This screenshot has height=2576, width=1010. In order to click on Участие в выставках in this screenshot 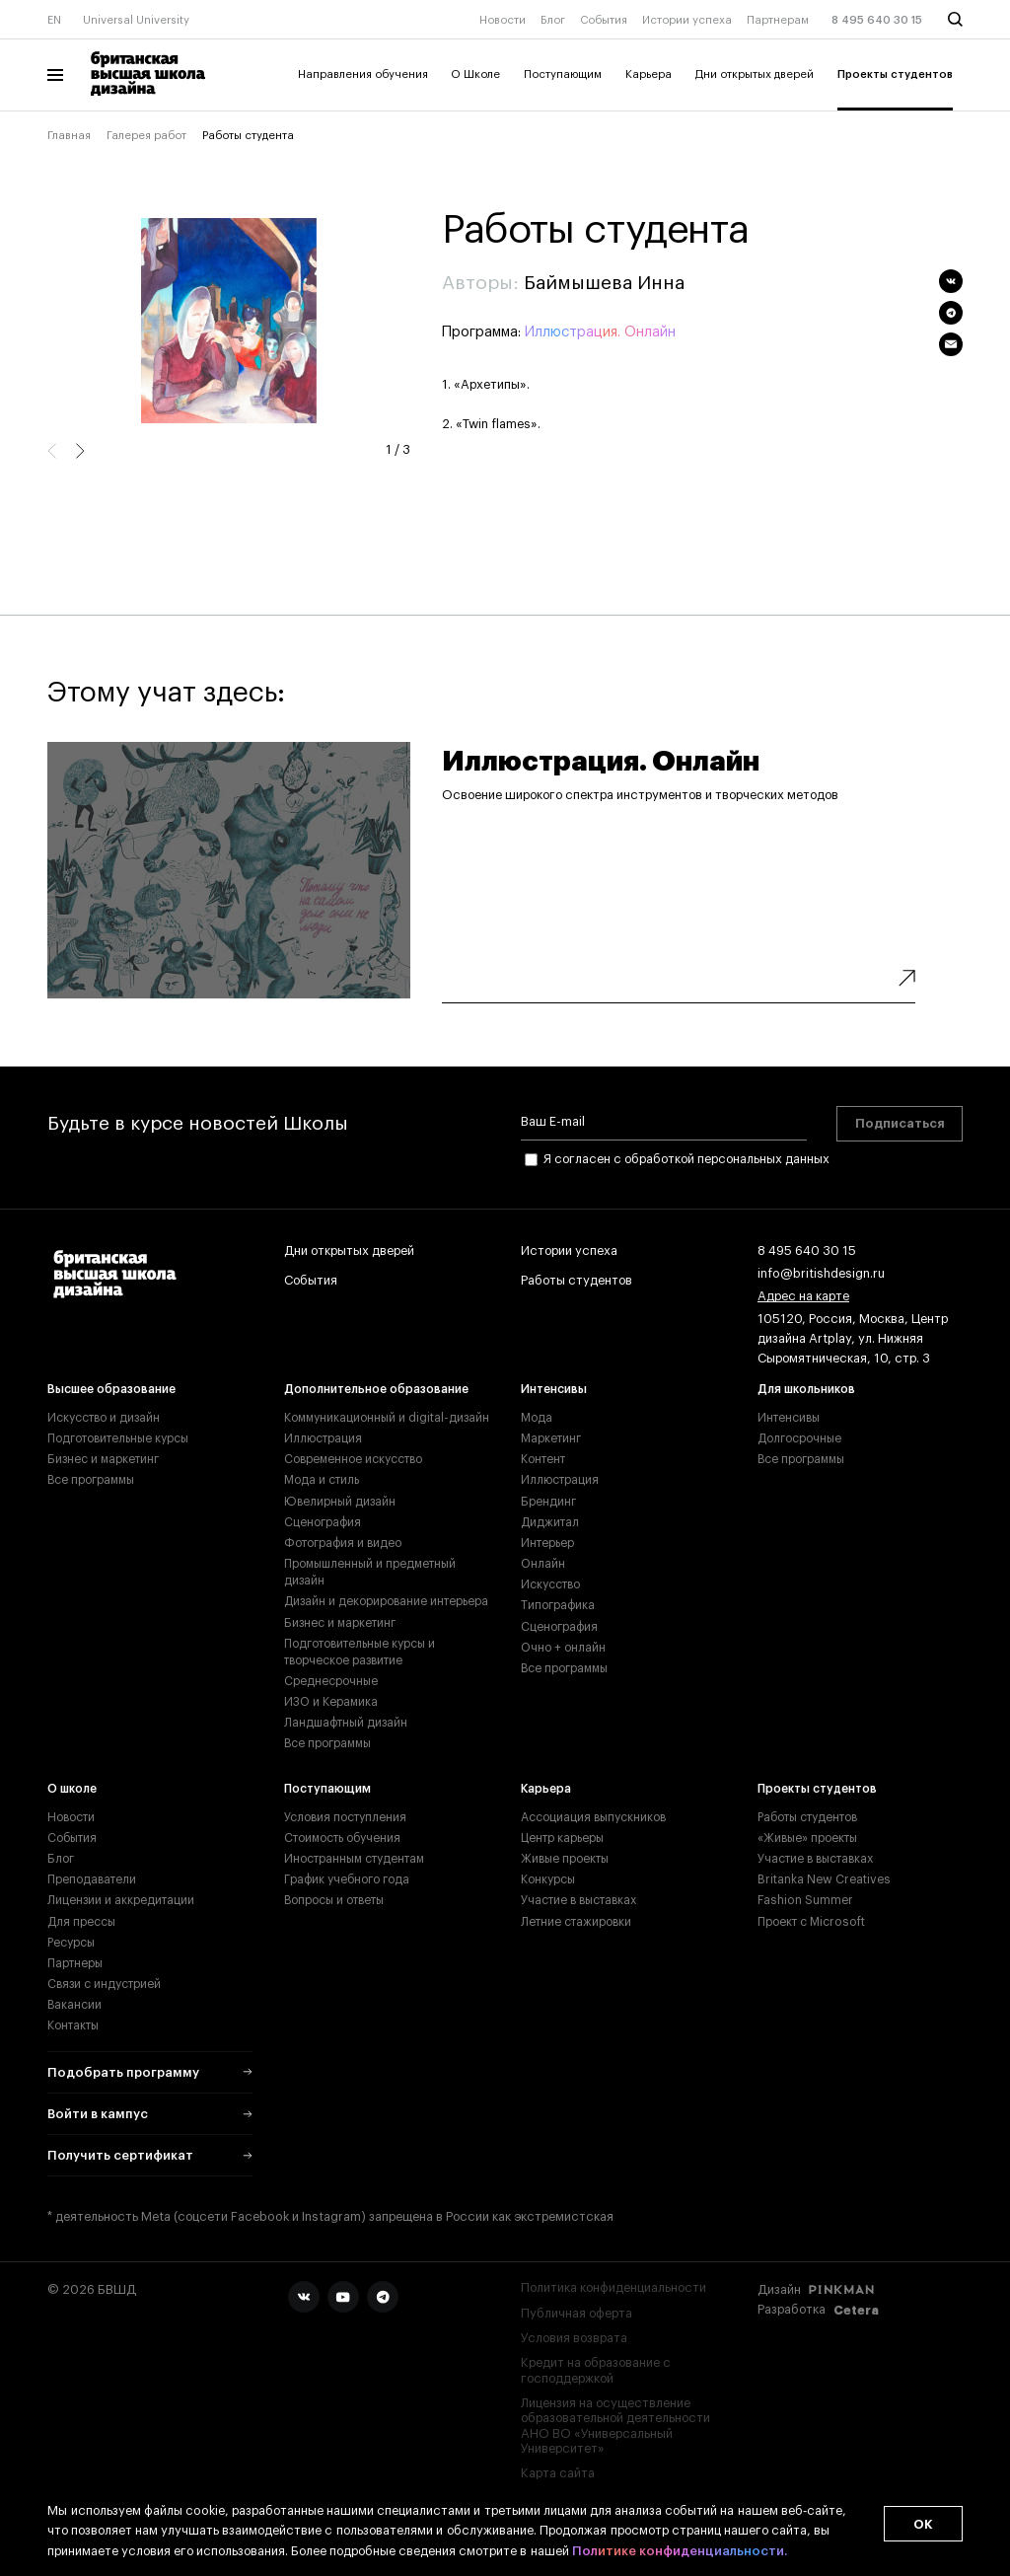, I will do `click(578, 1900)`.